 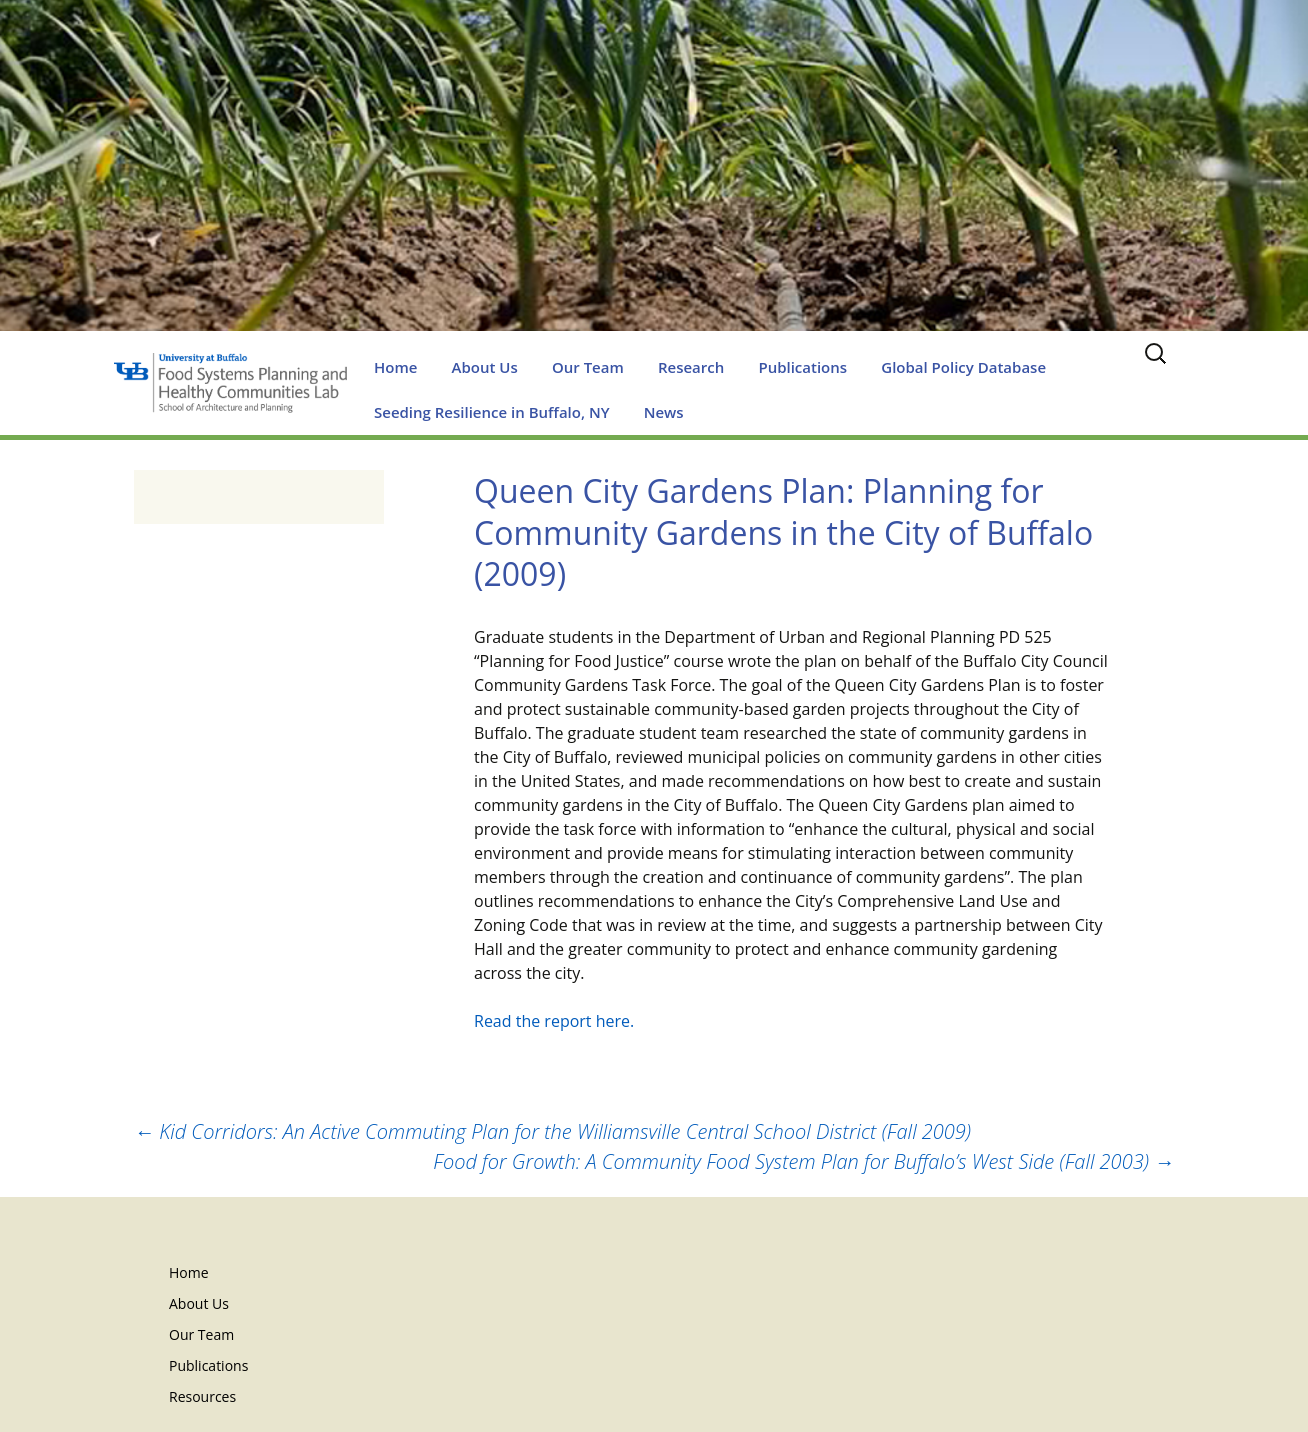 What do you see at coordinates (202, 1396) in the screenshot?
I see `Resources` at bounding box center [202, 1396].